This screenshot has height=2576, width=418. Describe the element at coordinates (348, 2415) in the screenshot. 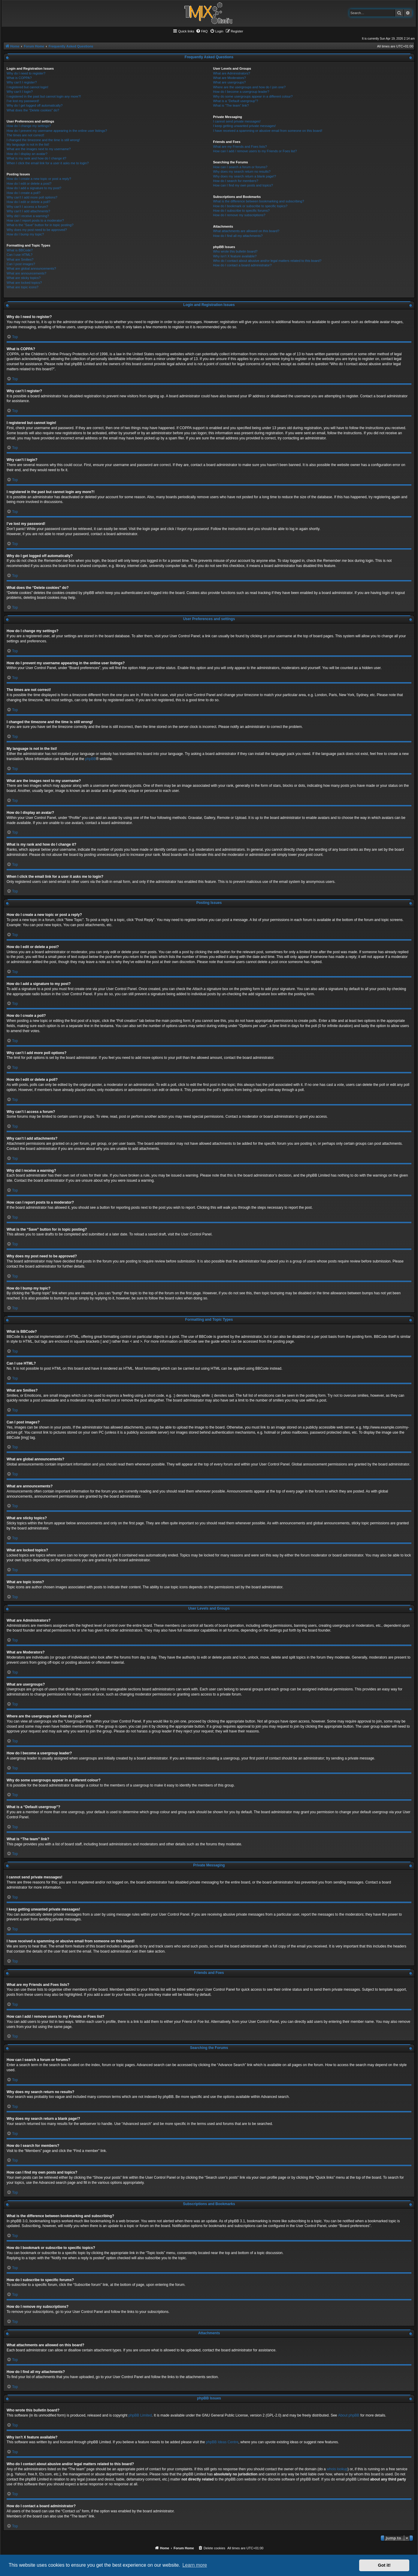

I see `About phpBB` at that location.